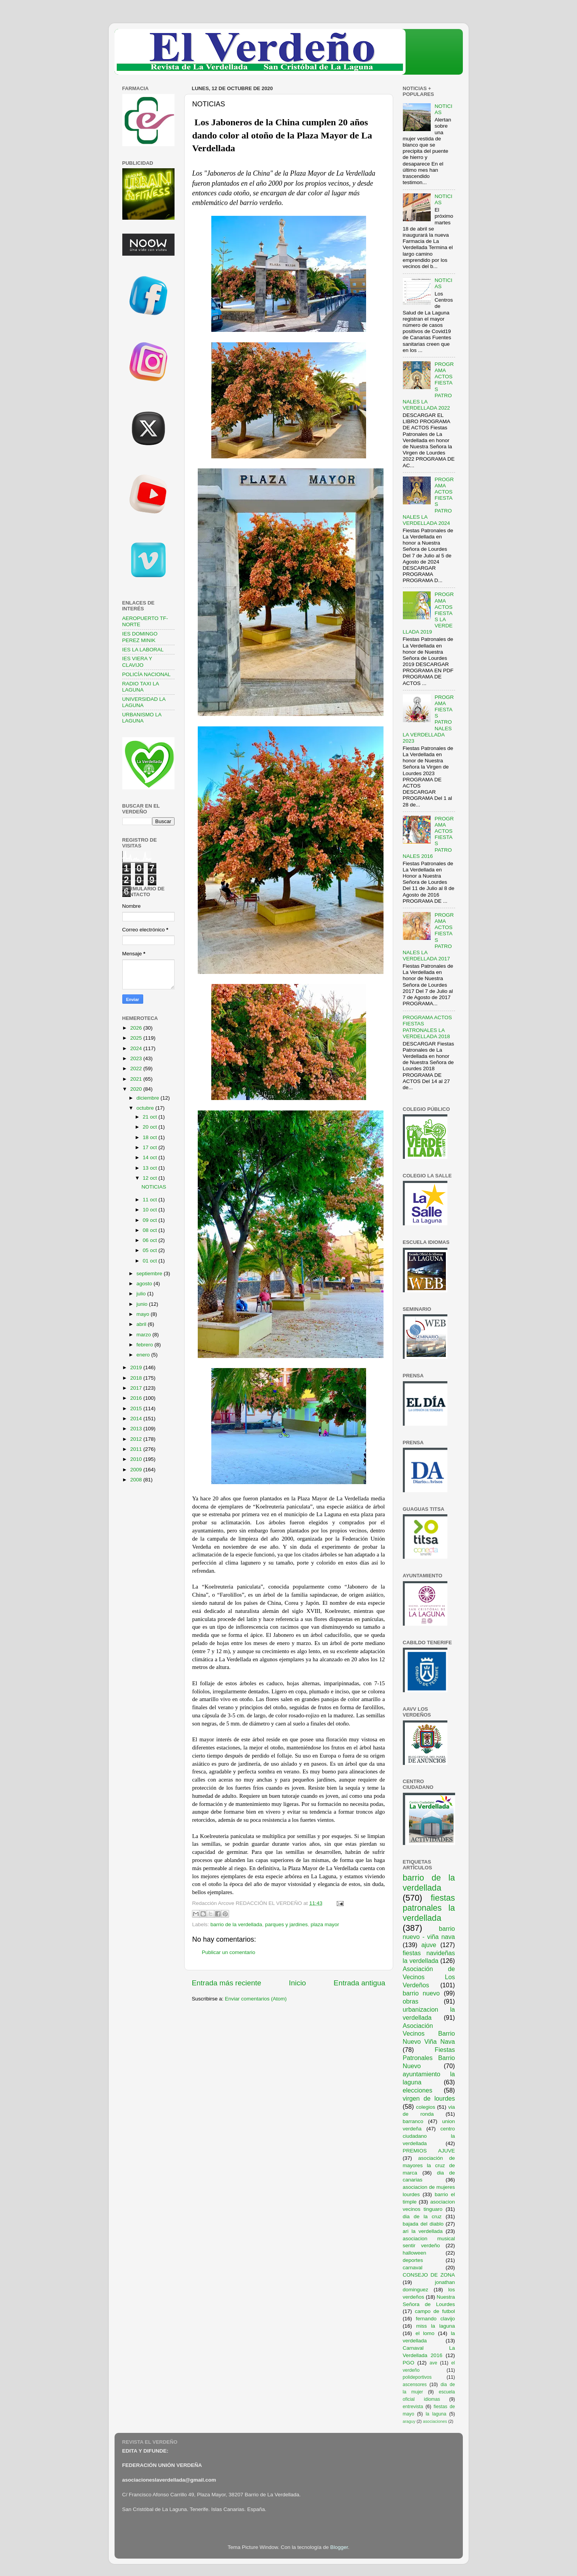 Image resolution: width=577 pixels, height=2576 pixels. What do you see at coordinates (297, 1983) in the screenshot?
I see `Inicio` at bounding box center [297, 1983].